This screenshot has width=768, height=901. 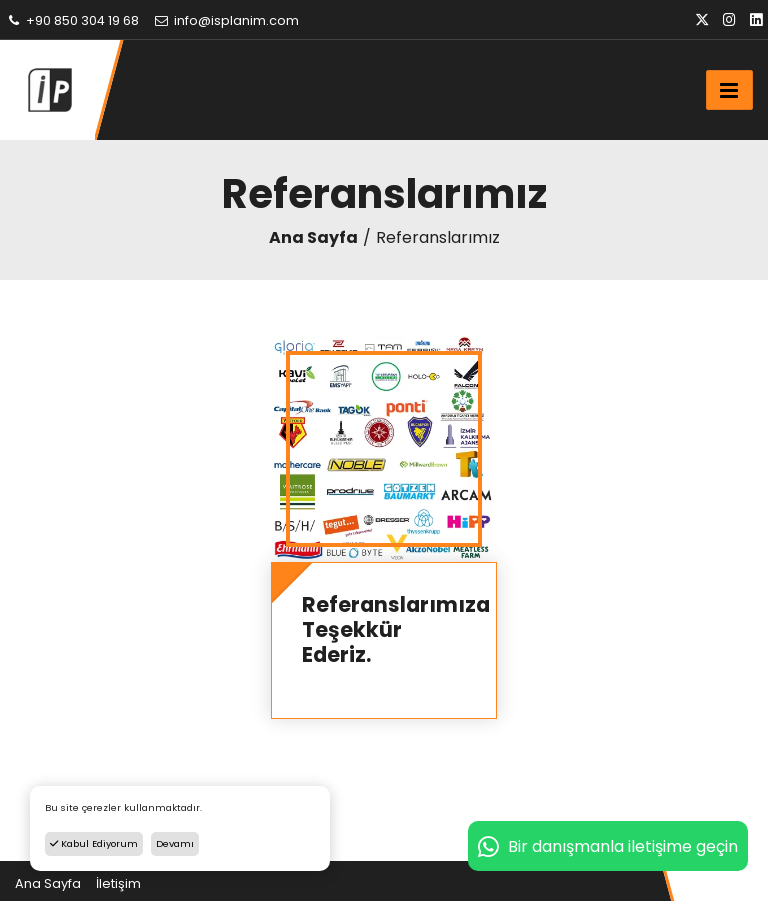 I want to click on +90 850 304 19 68, so click(x=72, y=20).